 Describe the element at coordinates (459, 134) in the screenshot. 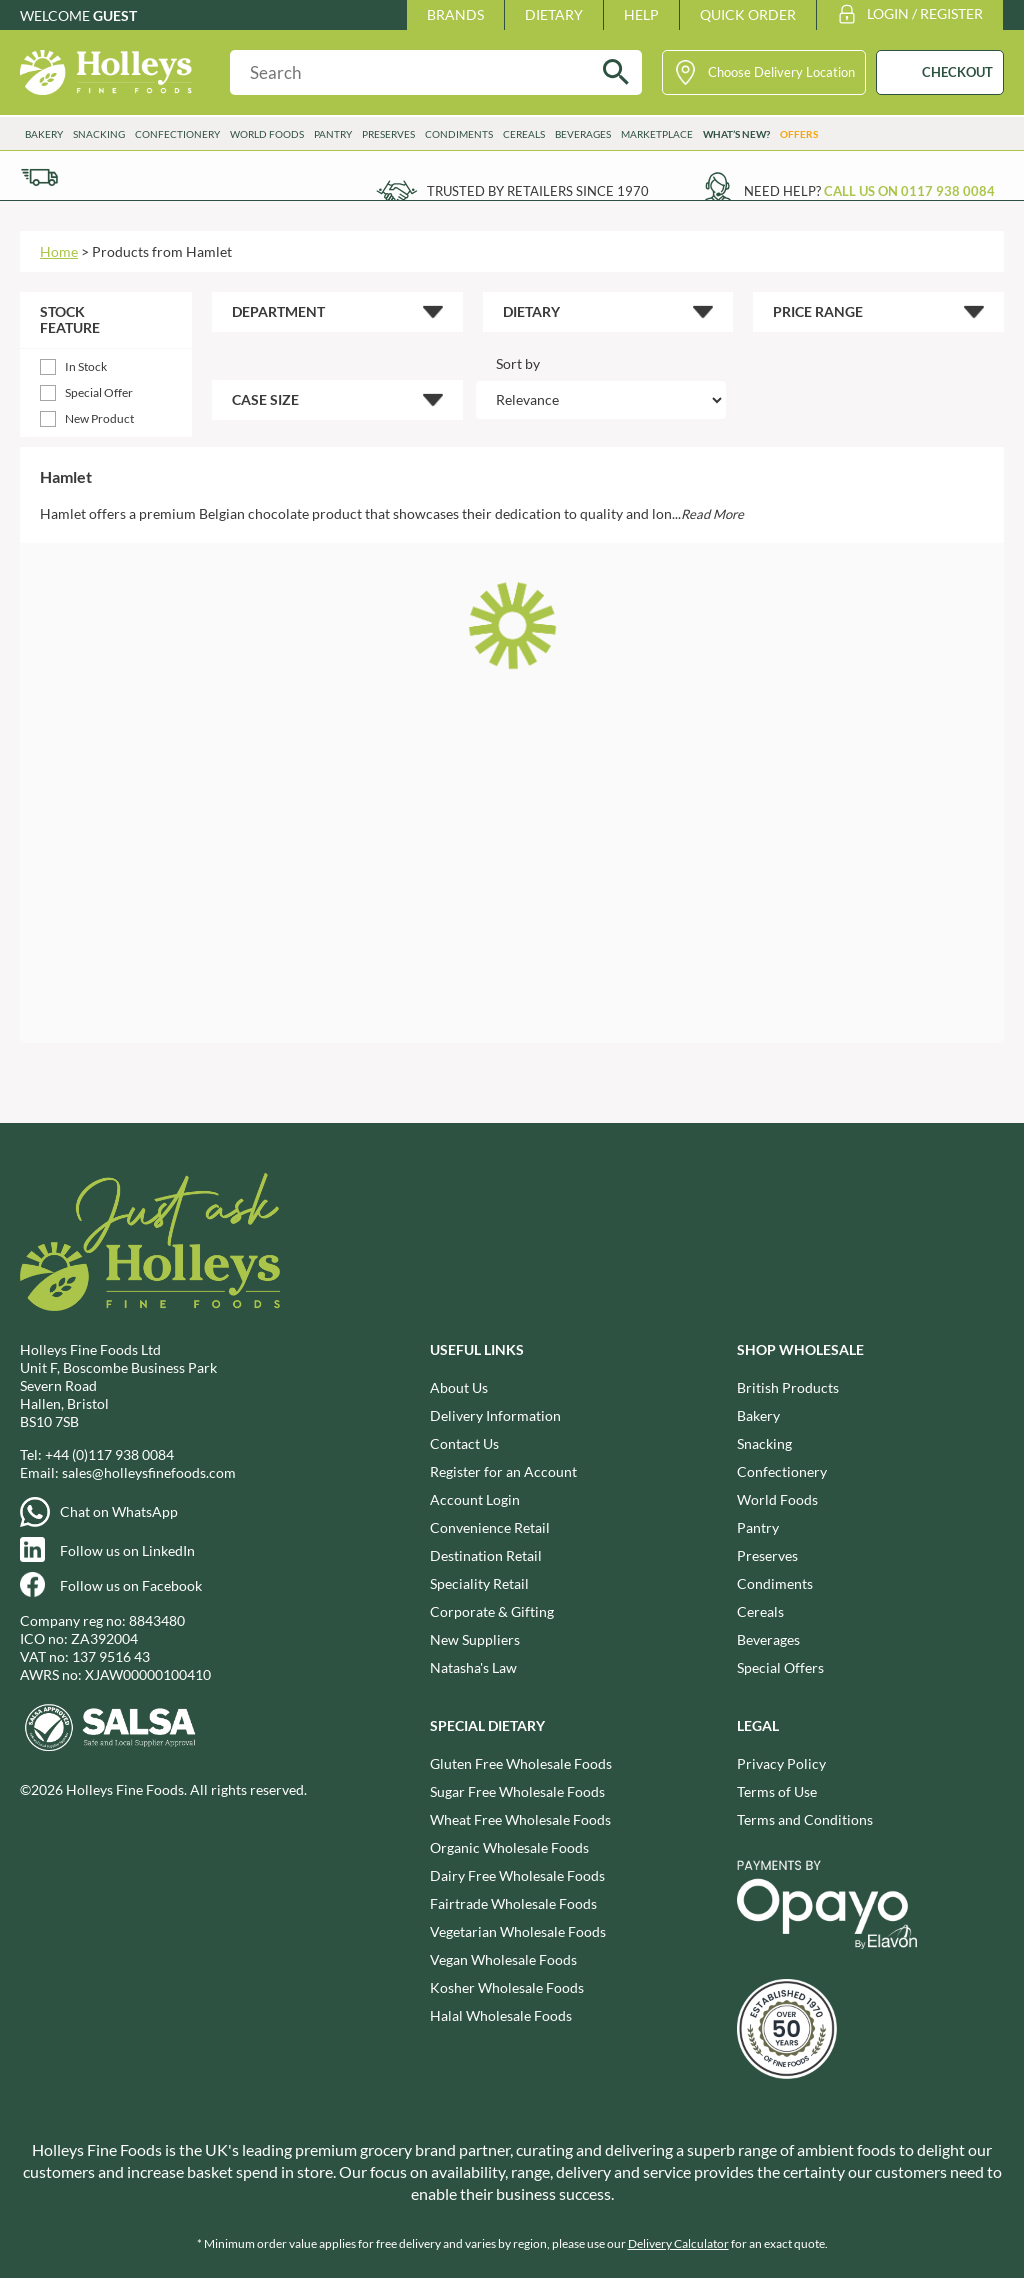

I see `Condiments` at that location.